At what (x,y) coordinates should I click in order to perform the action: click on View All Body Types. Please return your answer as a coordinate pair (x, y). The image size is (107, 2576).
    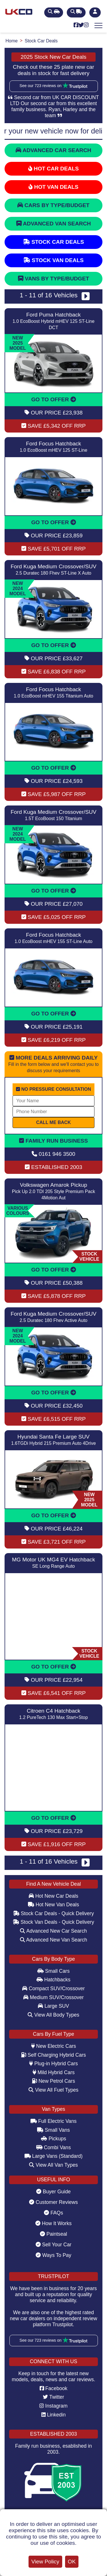
    Looking at the image, I should click on (53, 2015).